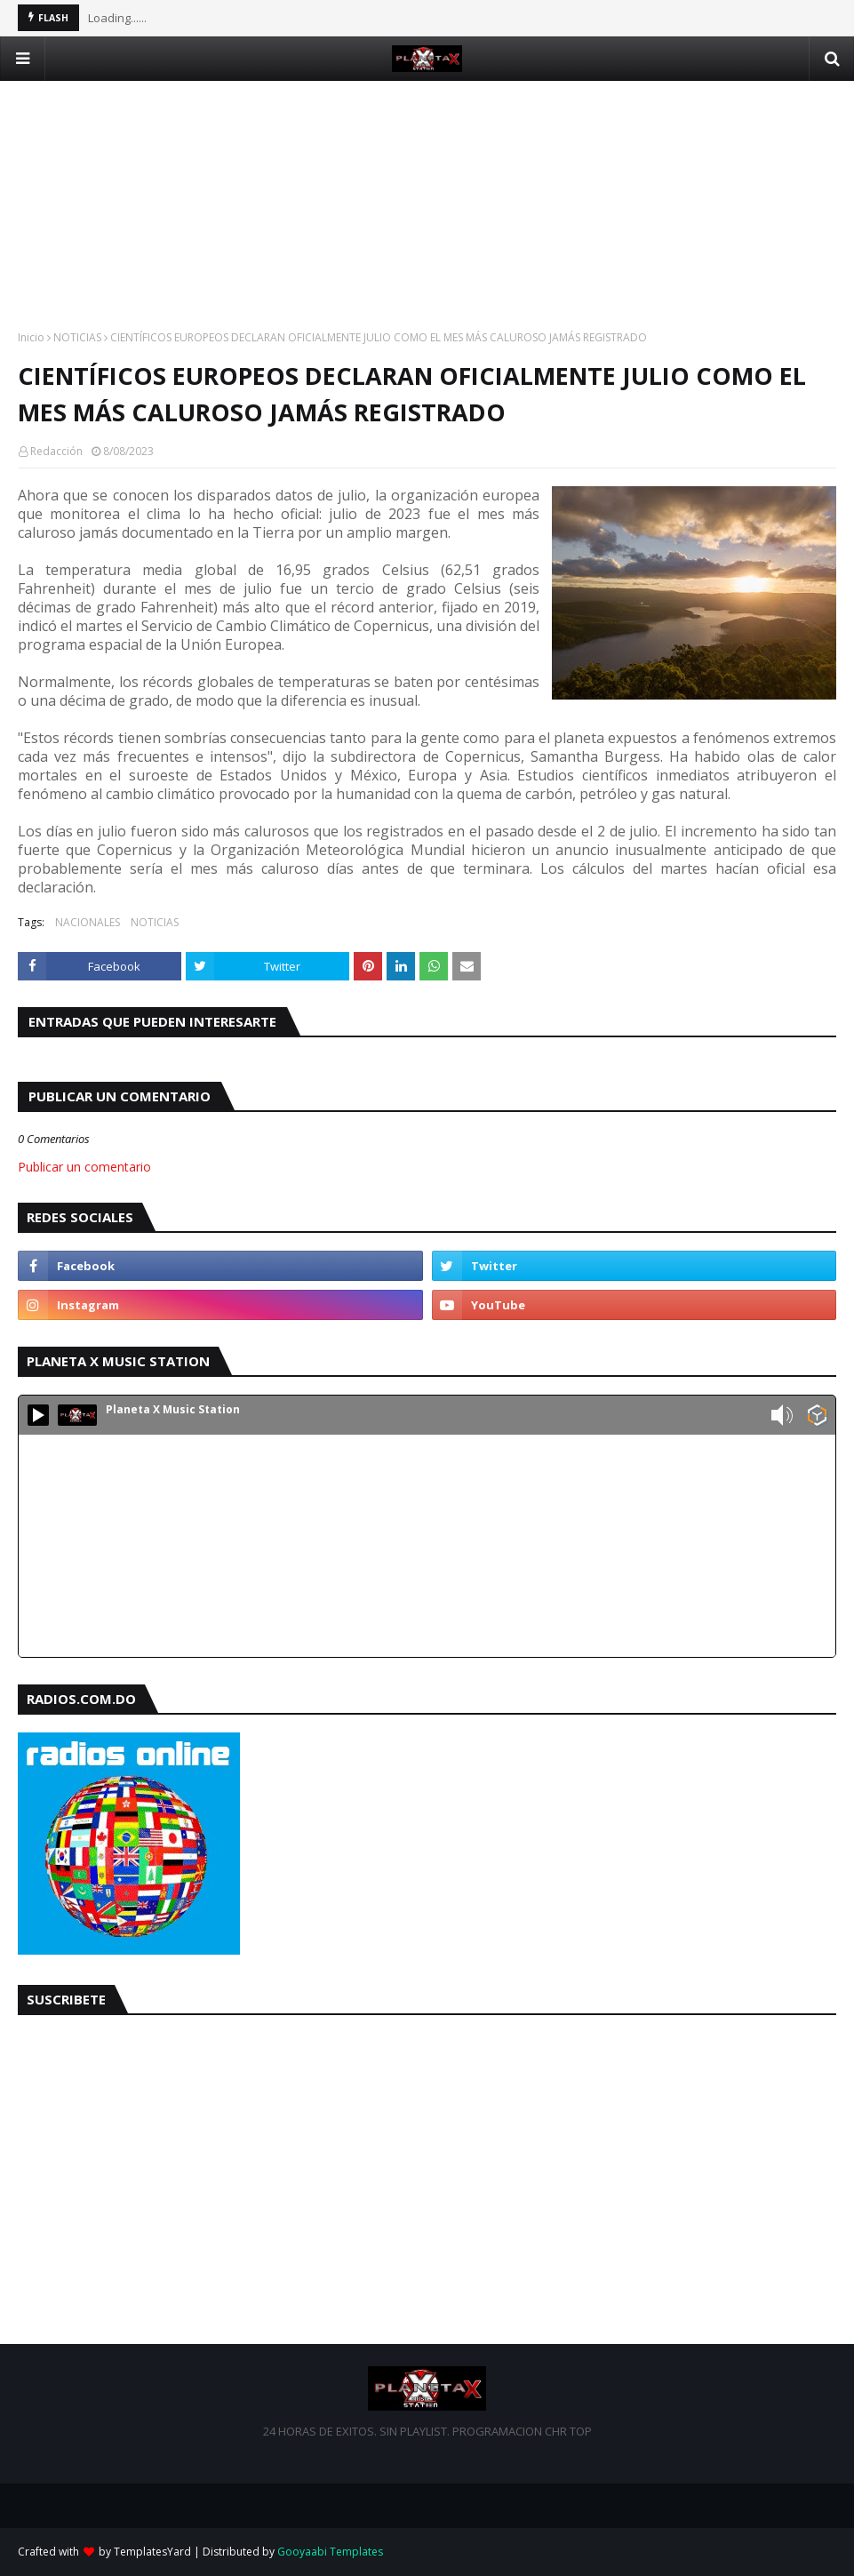  What do you see at coordinates (84, 1166) in the screenshot?
I see `Publicar un comentario` at bounding box center [84, 1166].